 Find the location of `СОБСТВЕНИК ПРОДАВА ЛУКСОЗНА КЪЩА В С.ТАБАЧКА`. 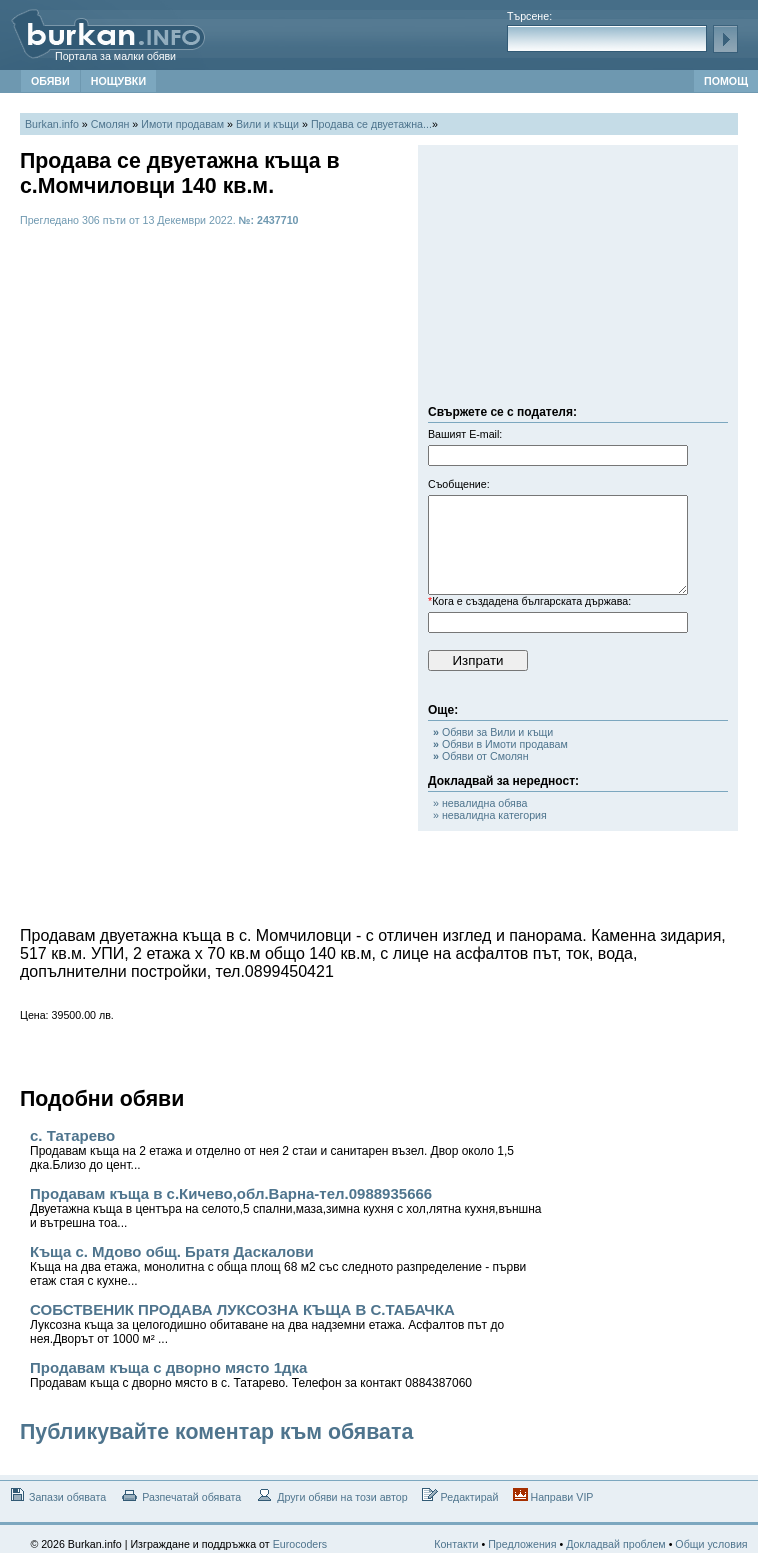

СОБСТВЕНИК ПРОДАВА ЛУКСОЗНА КЪЩА В С.ТАБАЧКА is located at coordinates (267, 1323).